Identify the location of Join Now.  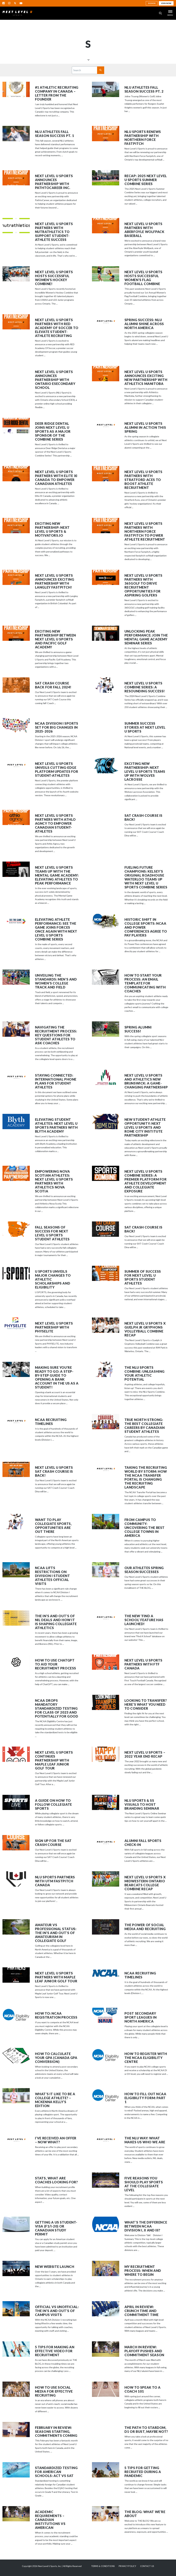
(166, 3).